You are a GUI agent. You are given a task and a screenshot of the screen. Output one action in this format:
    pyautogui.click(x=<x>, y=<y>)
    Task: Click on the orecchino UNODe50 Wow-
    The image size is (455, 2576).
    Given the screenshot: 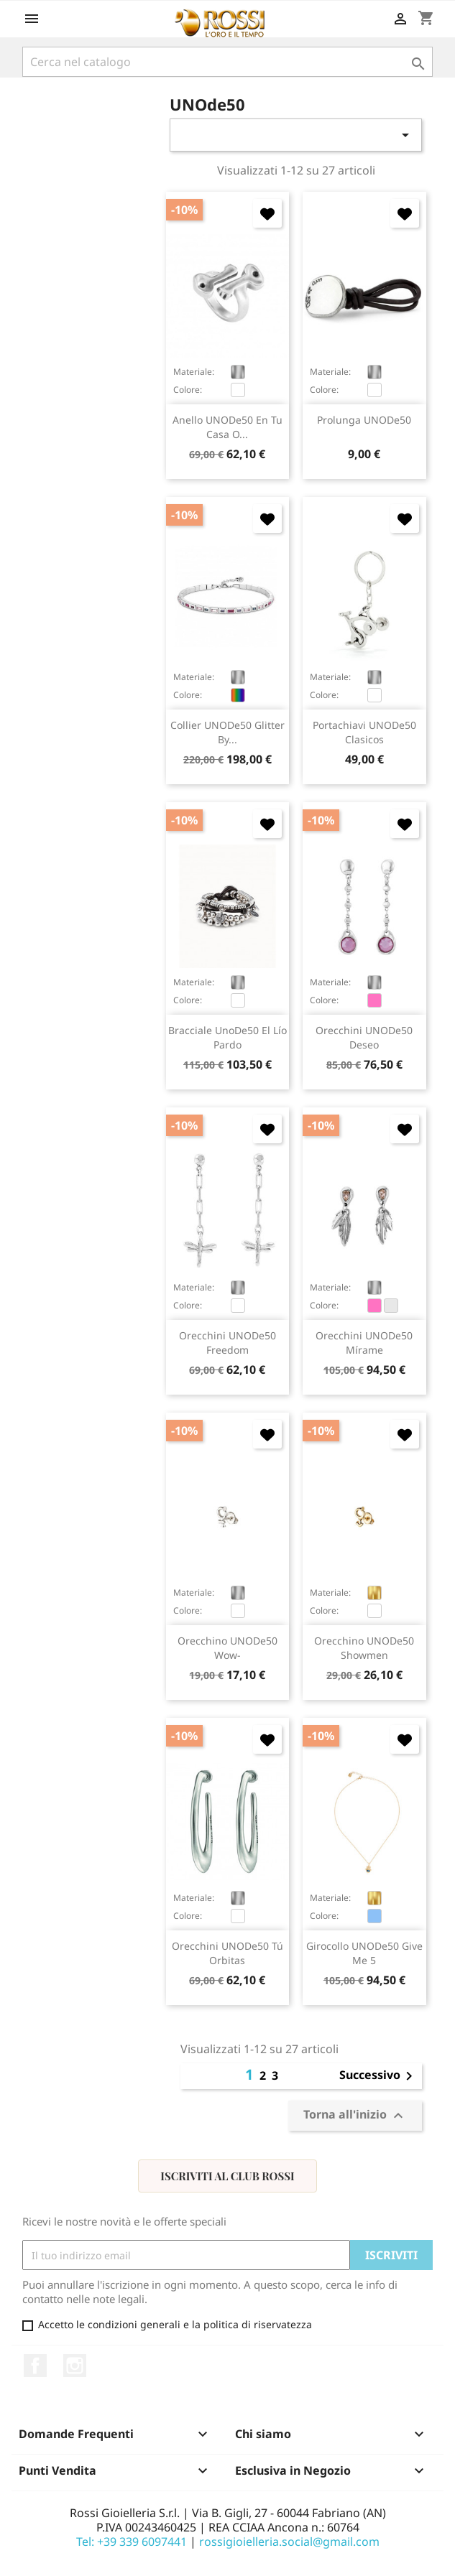 What is the action you would take?
    pyautogui.click(x=227, y=1648)
    